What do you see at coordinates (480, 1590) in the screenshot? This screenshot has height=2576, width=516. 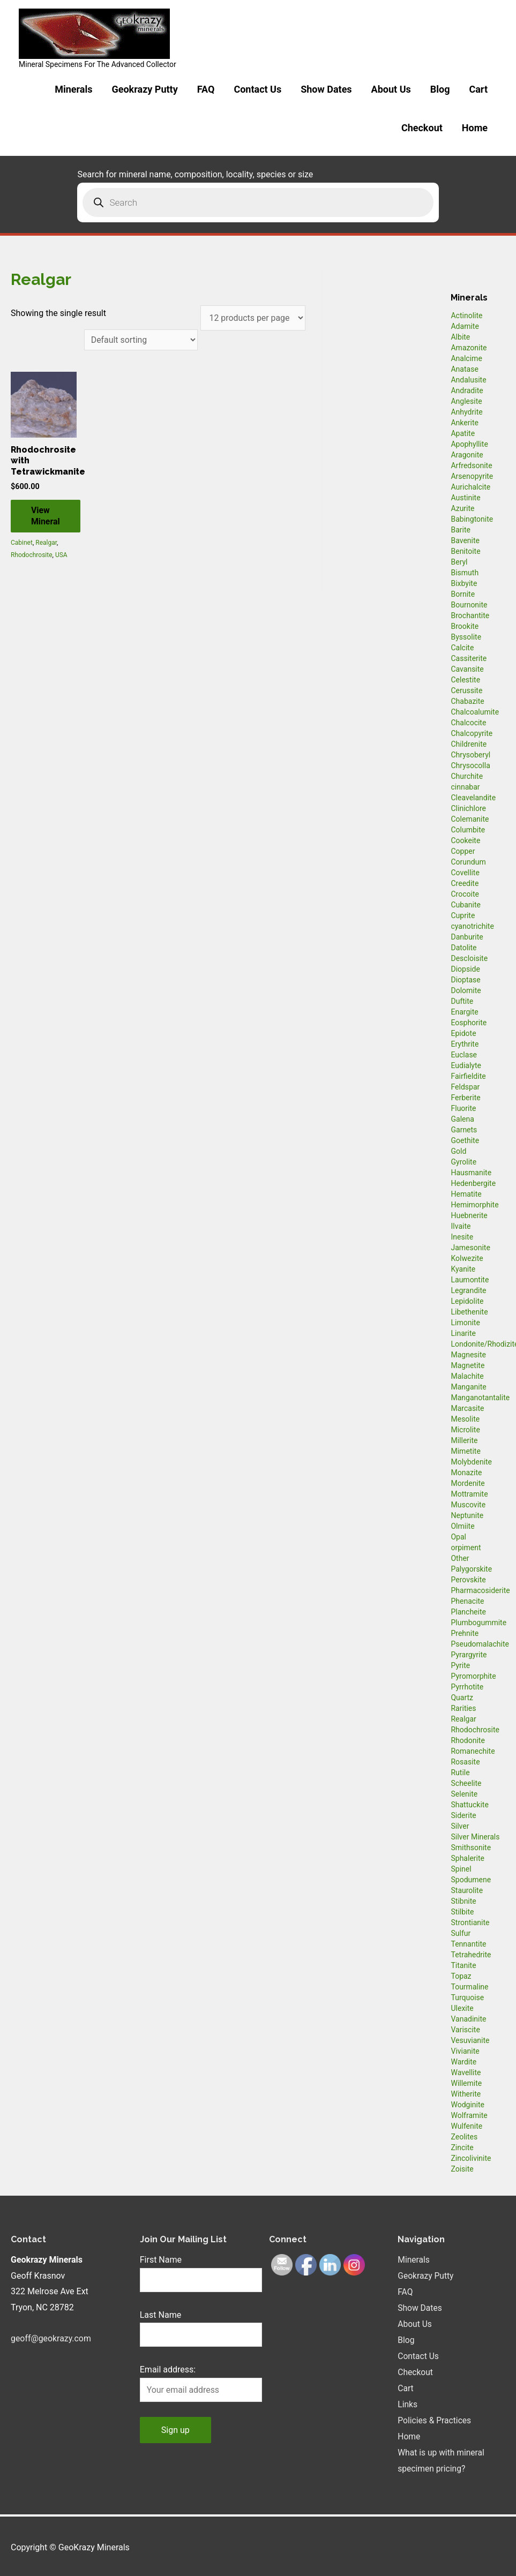 I see `Pharmacosiderite` at bounding box center [480, 1590].